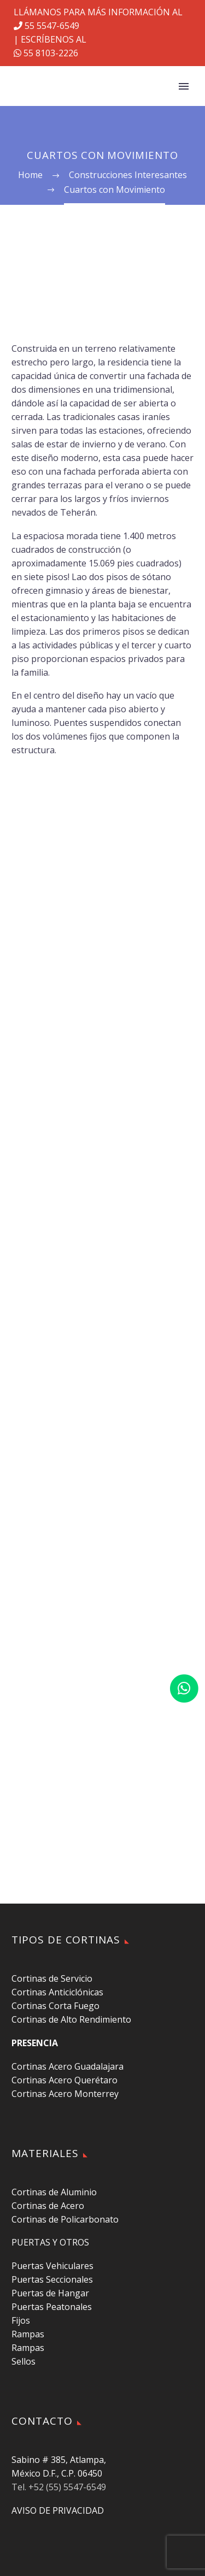 This screenshot has height=2576, width=205. What do you see at coordinates (67, 2066) in the screenshot?
I see `Cortinas Acero Guadalajara` at bounding box center [67, 2066].